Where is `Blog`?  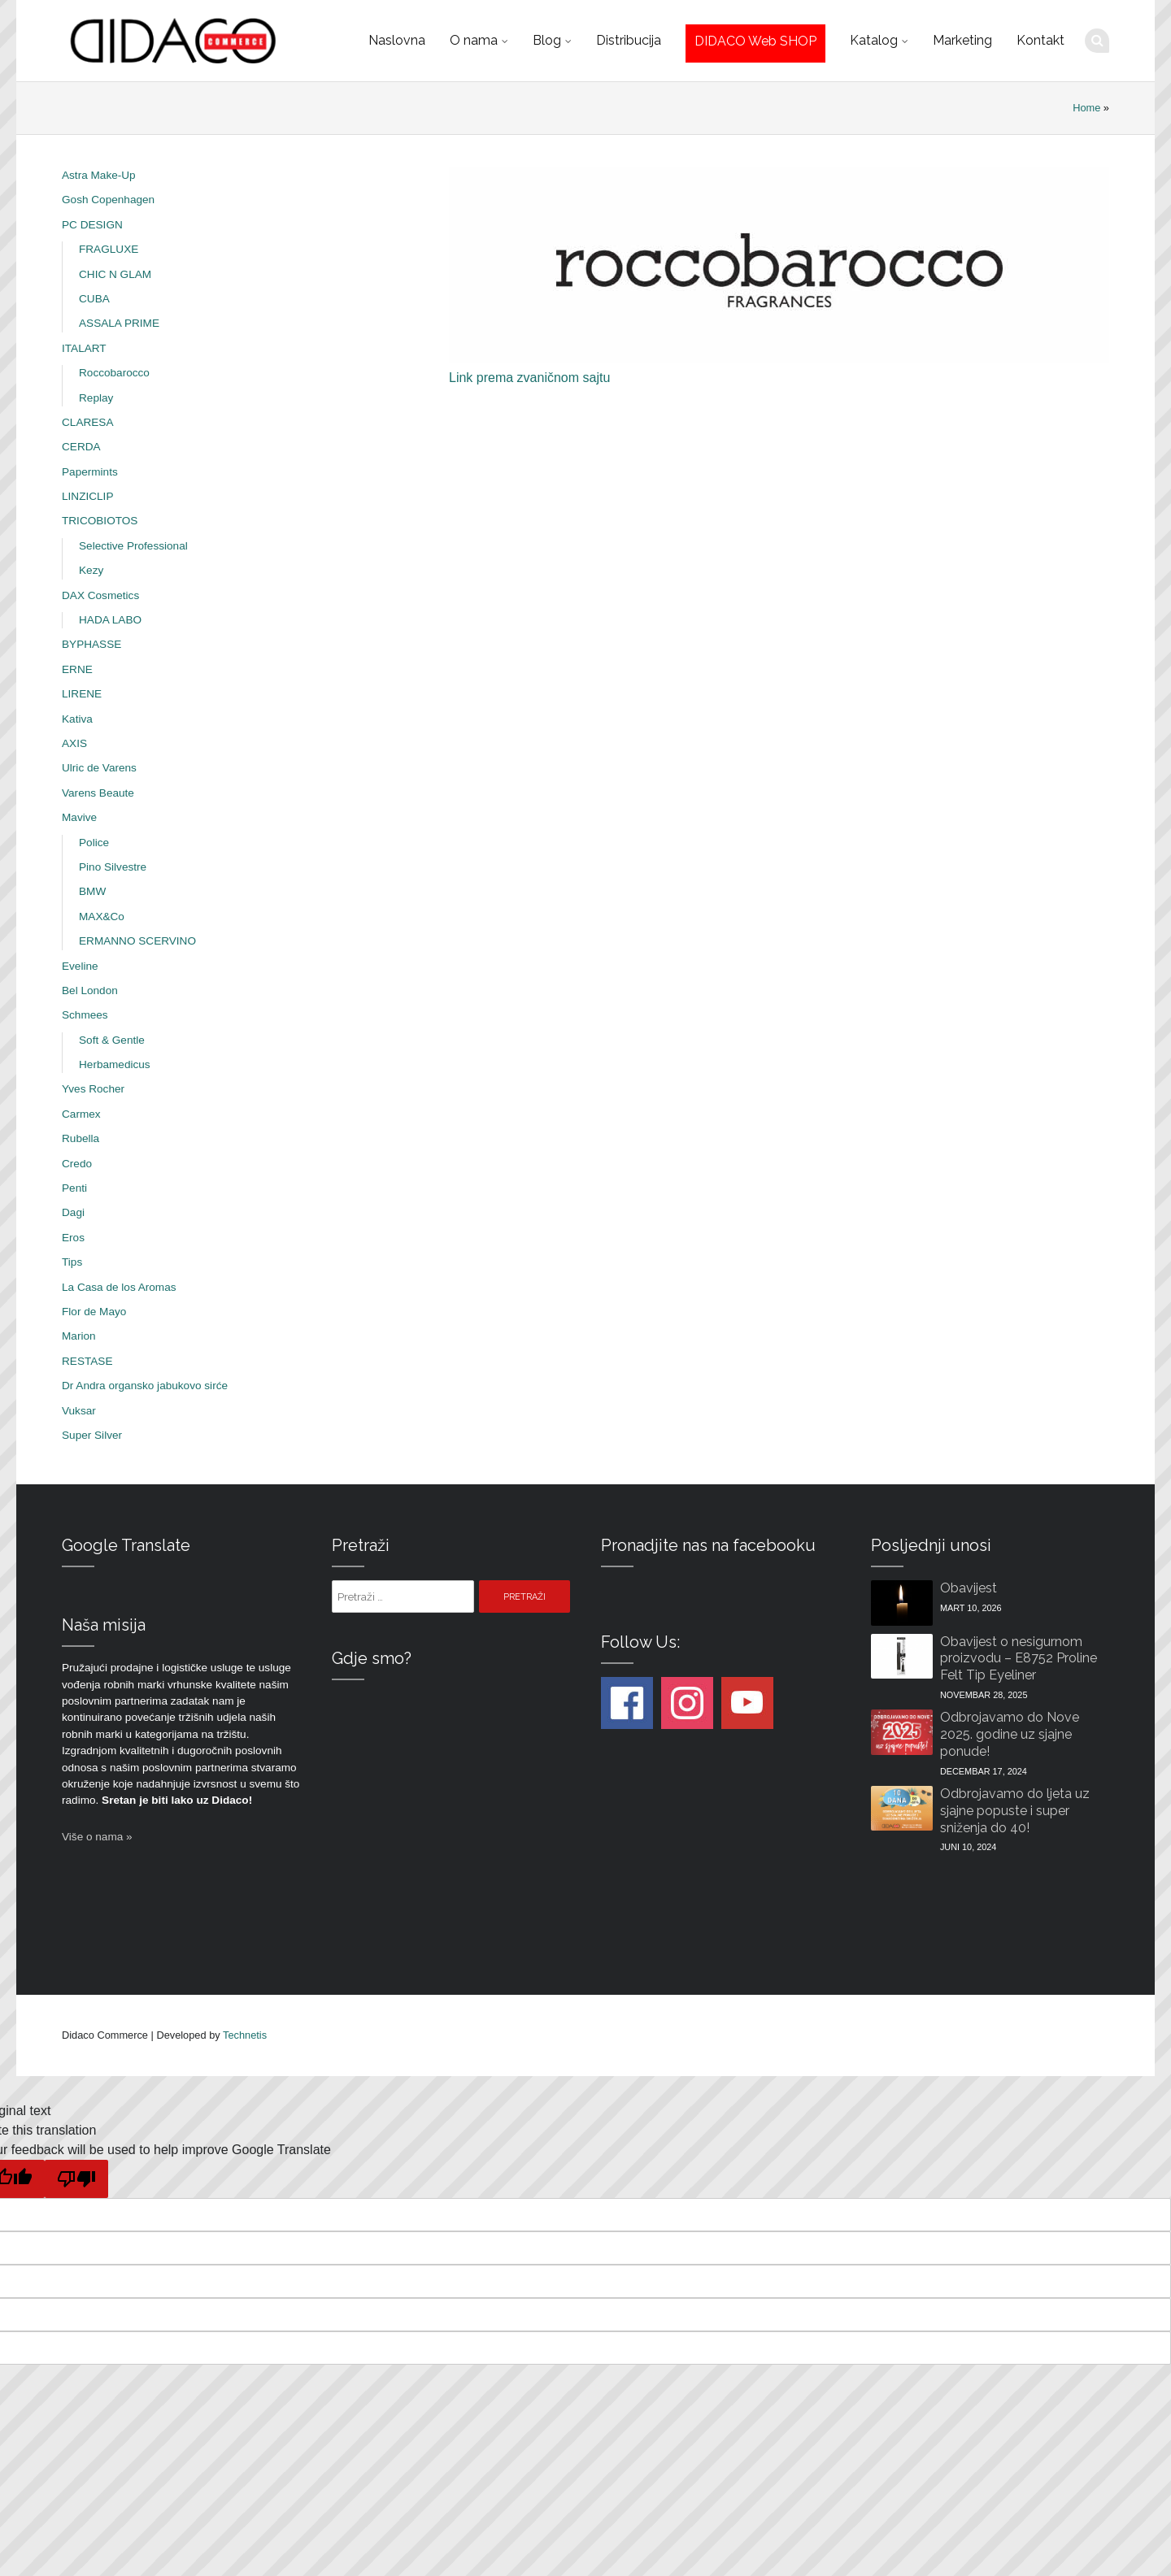
Blog is located at coordinates (547, 40).